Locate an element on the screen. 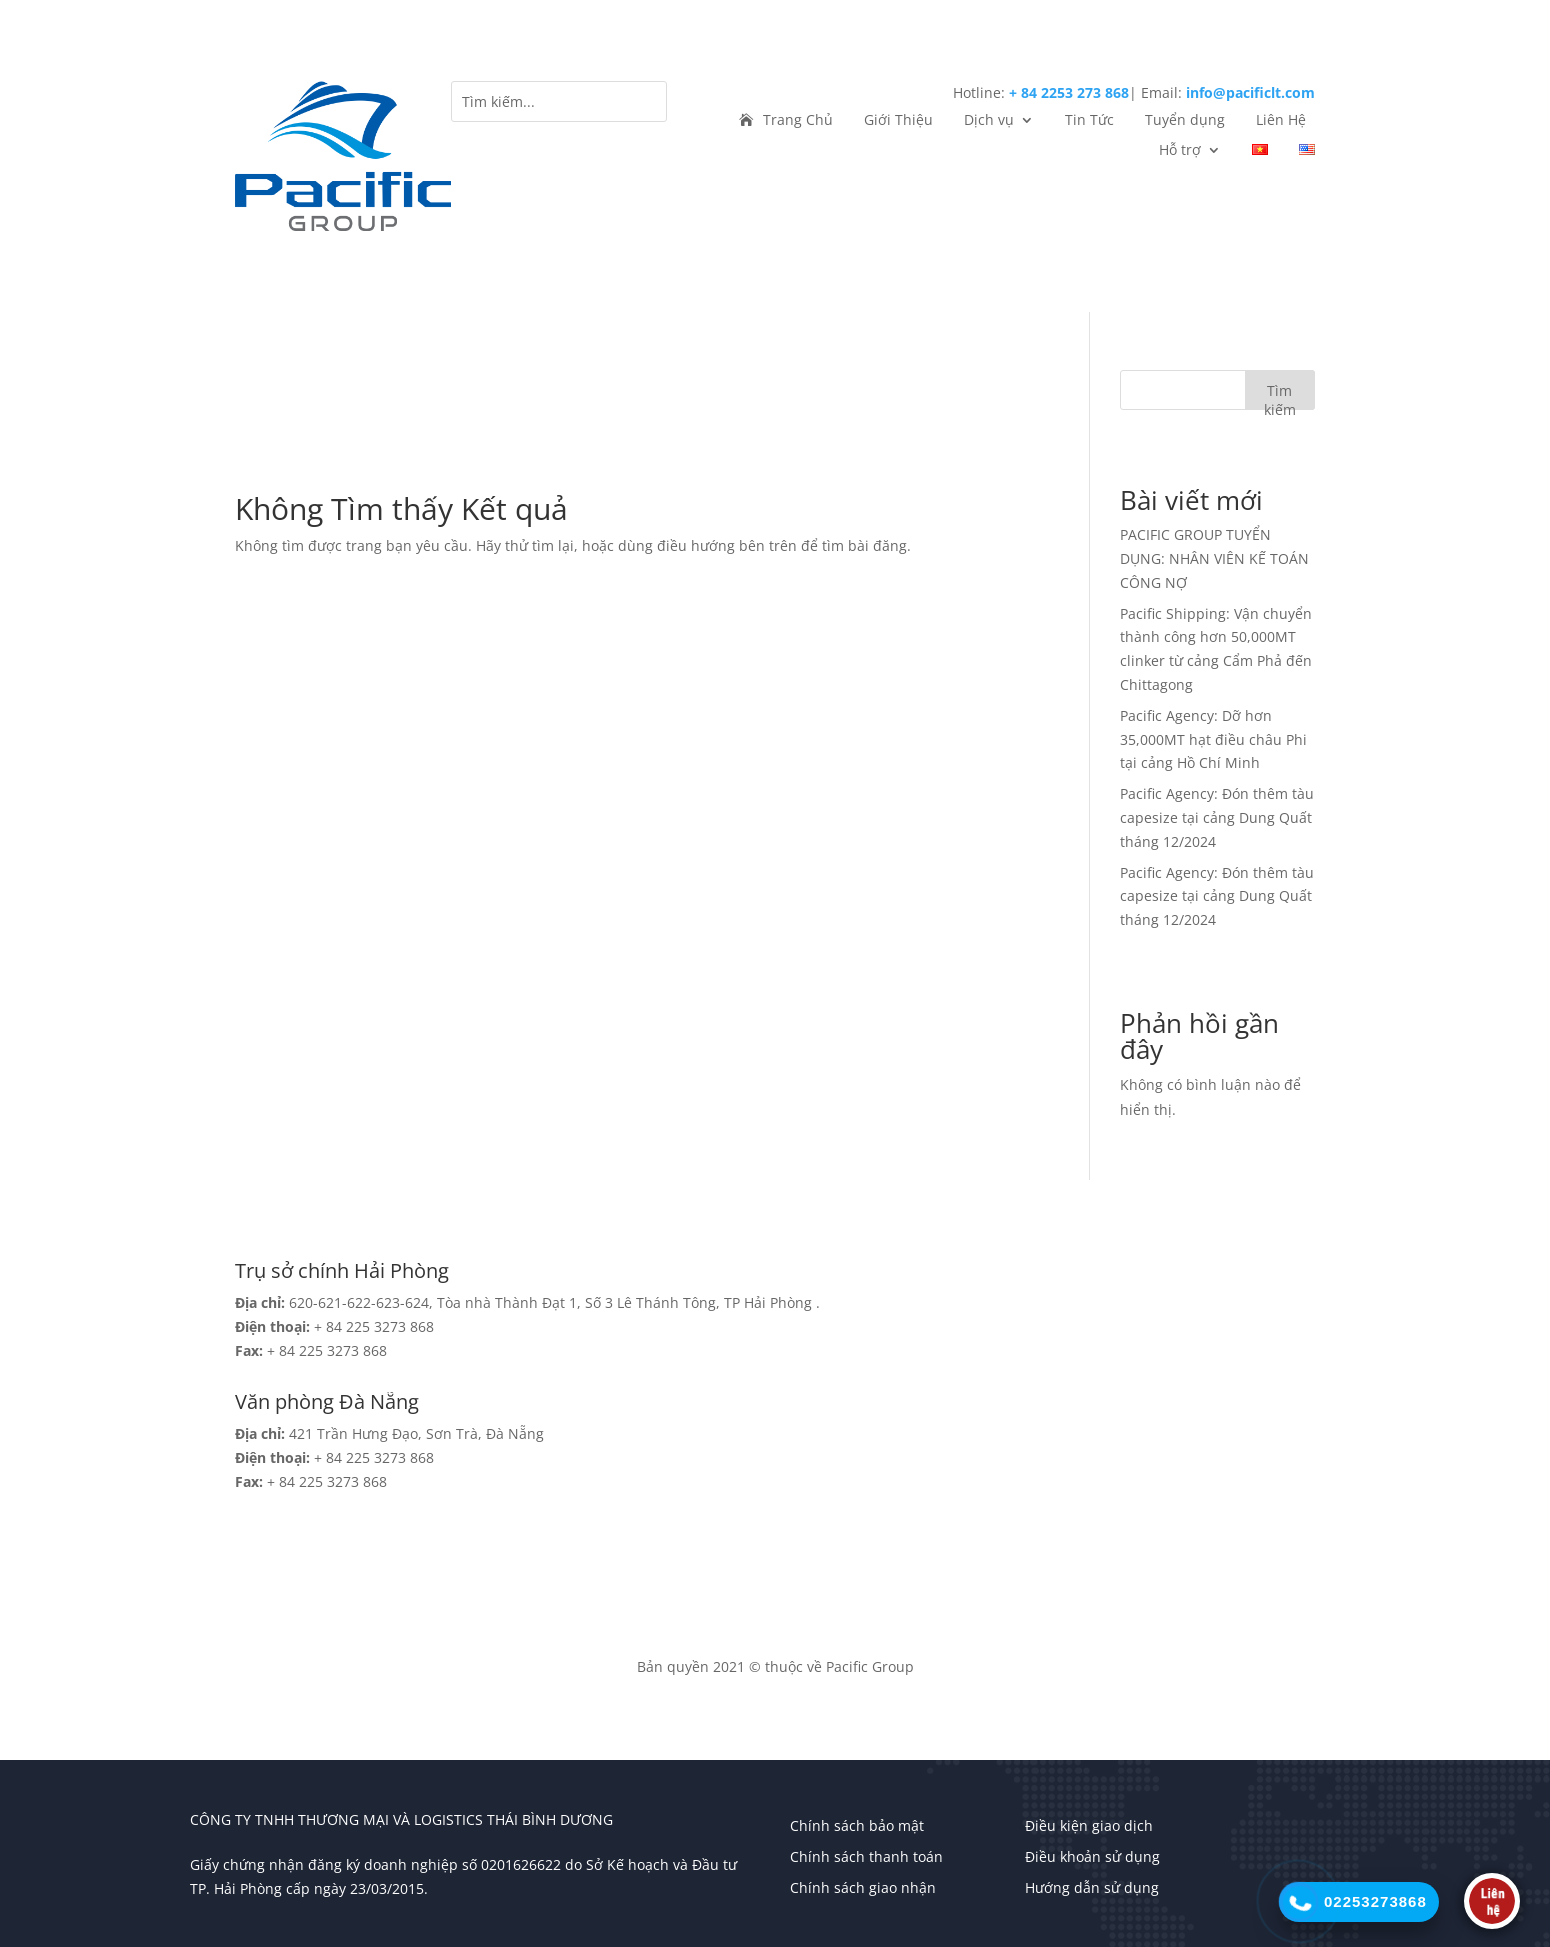 The width and height of the screenshot is (1550, 1947). + 84 2253 273 868 is located at coordinates (1069, 92).